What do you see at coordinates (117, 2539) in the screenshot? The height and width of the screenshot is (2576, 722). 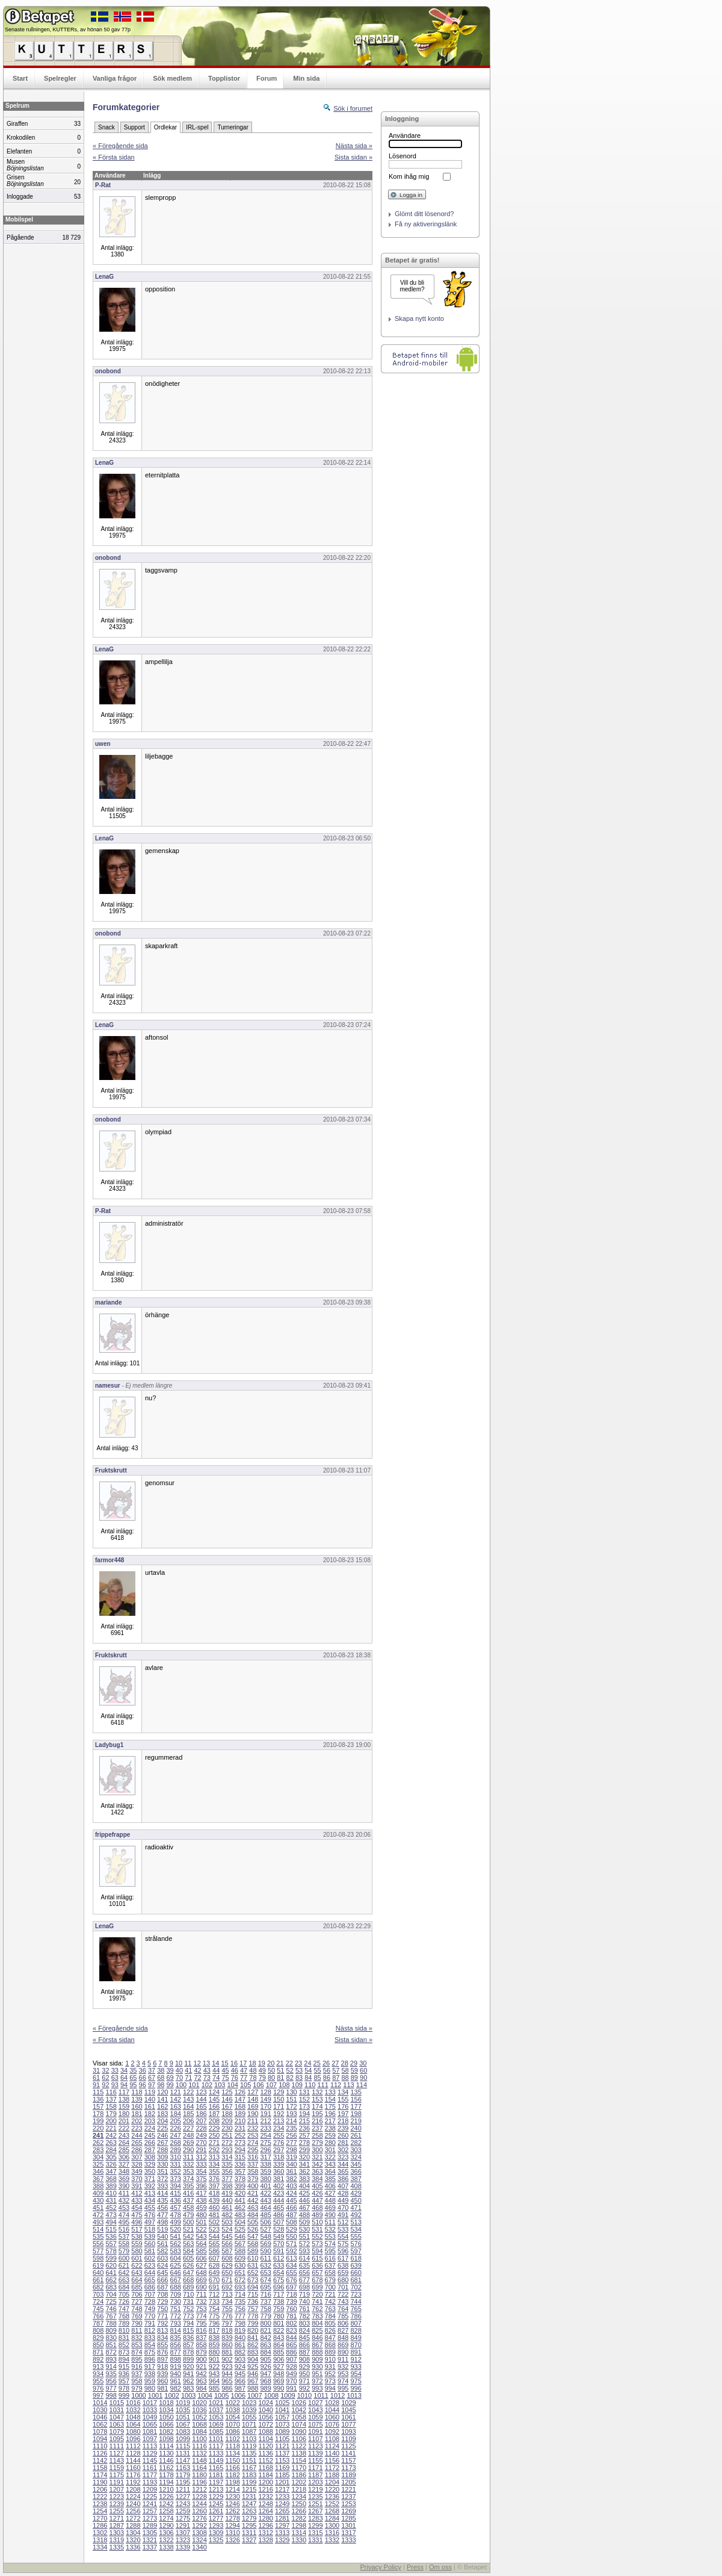 I see `1319` at bounding box center [117, 2539].